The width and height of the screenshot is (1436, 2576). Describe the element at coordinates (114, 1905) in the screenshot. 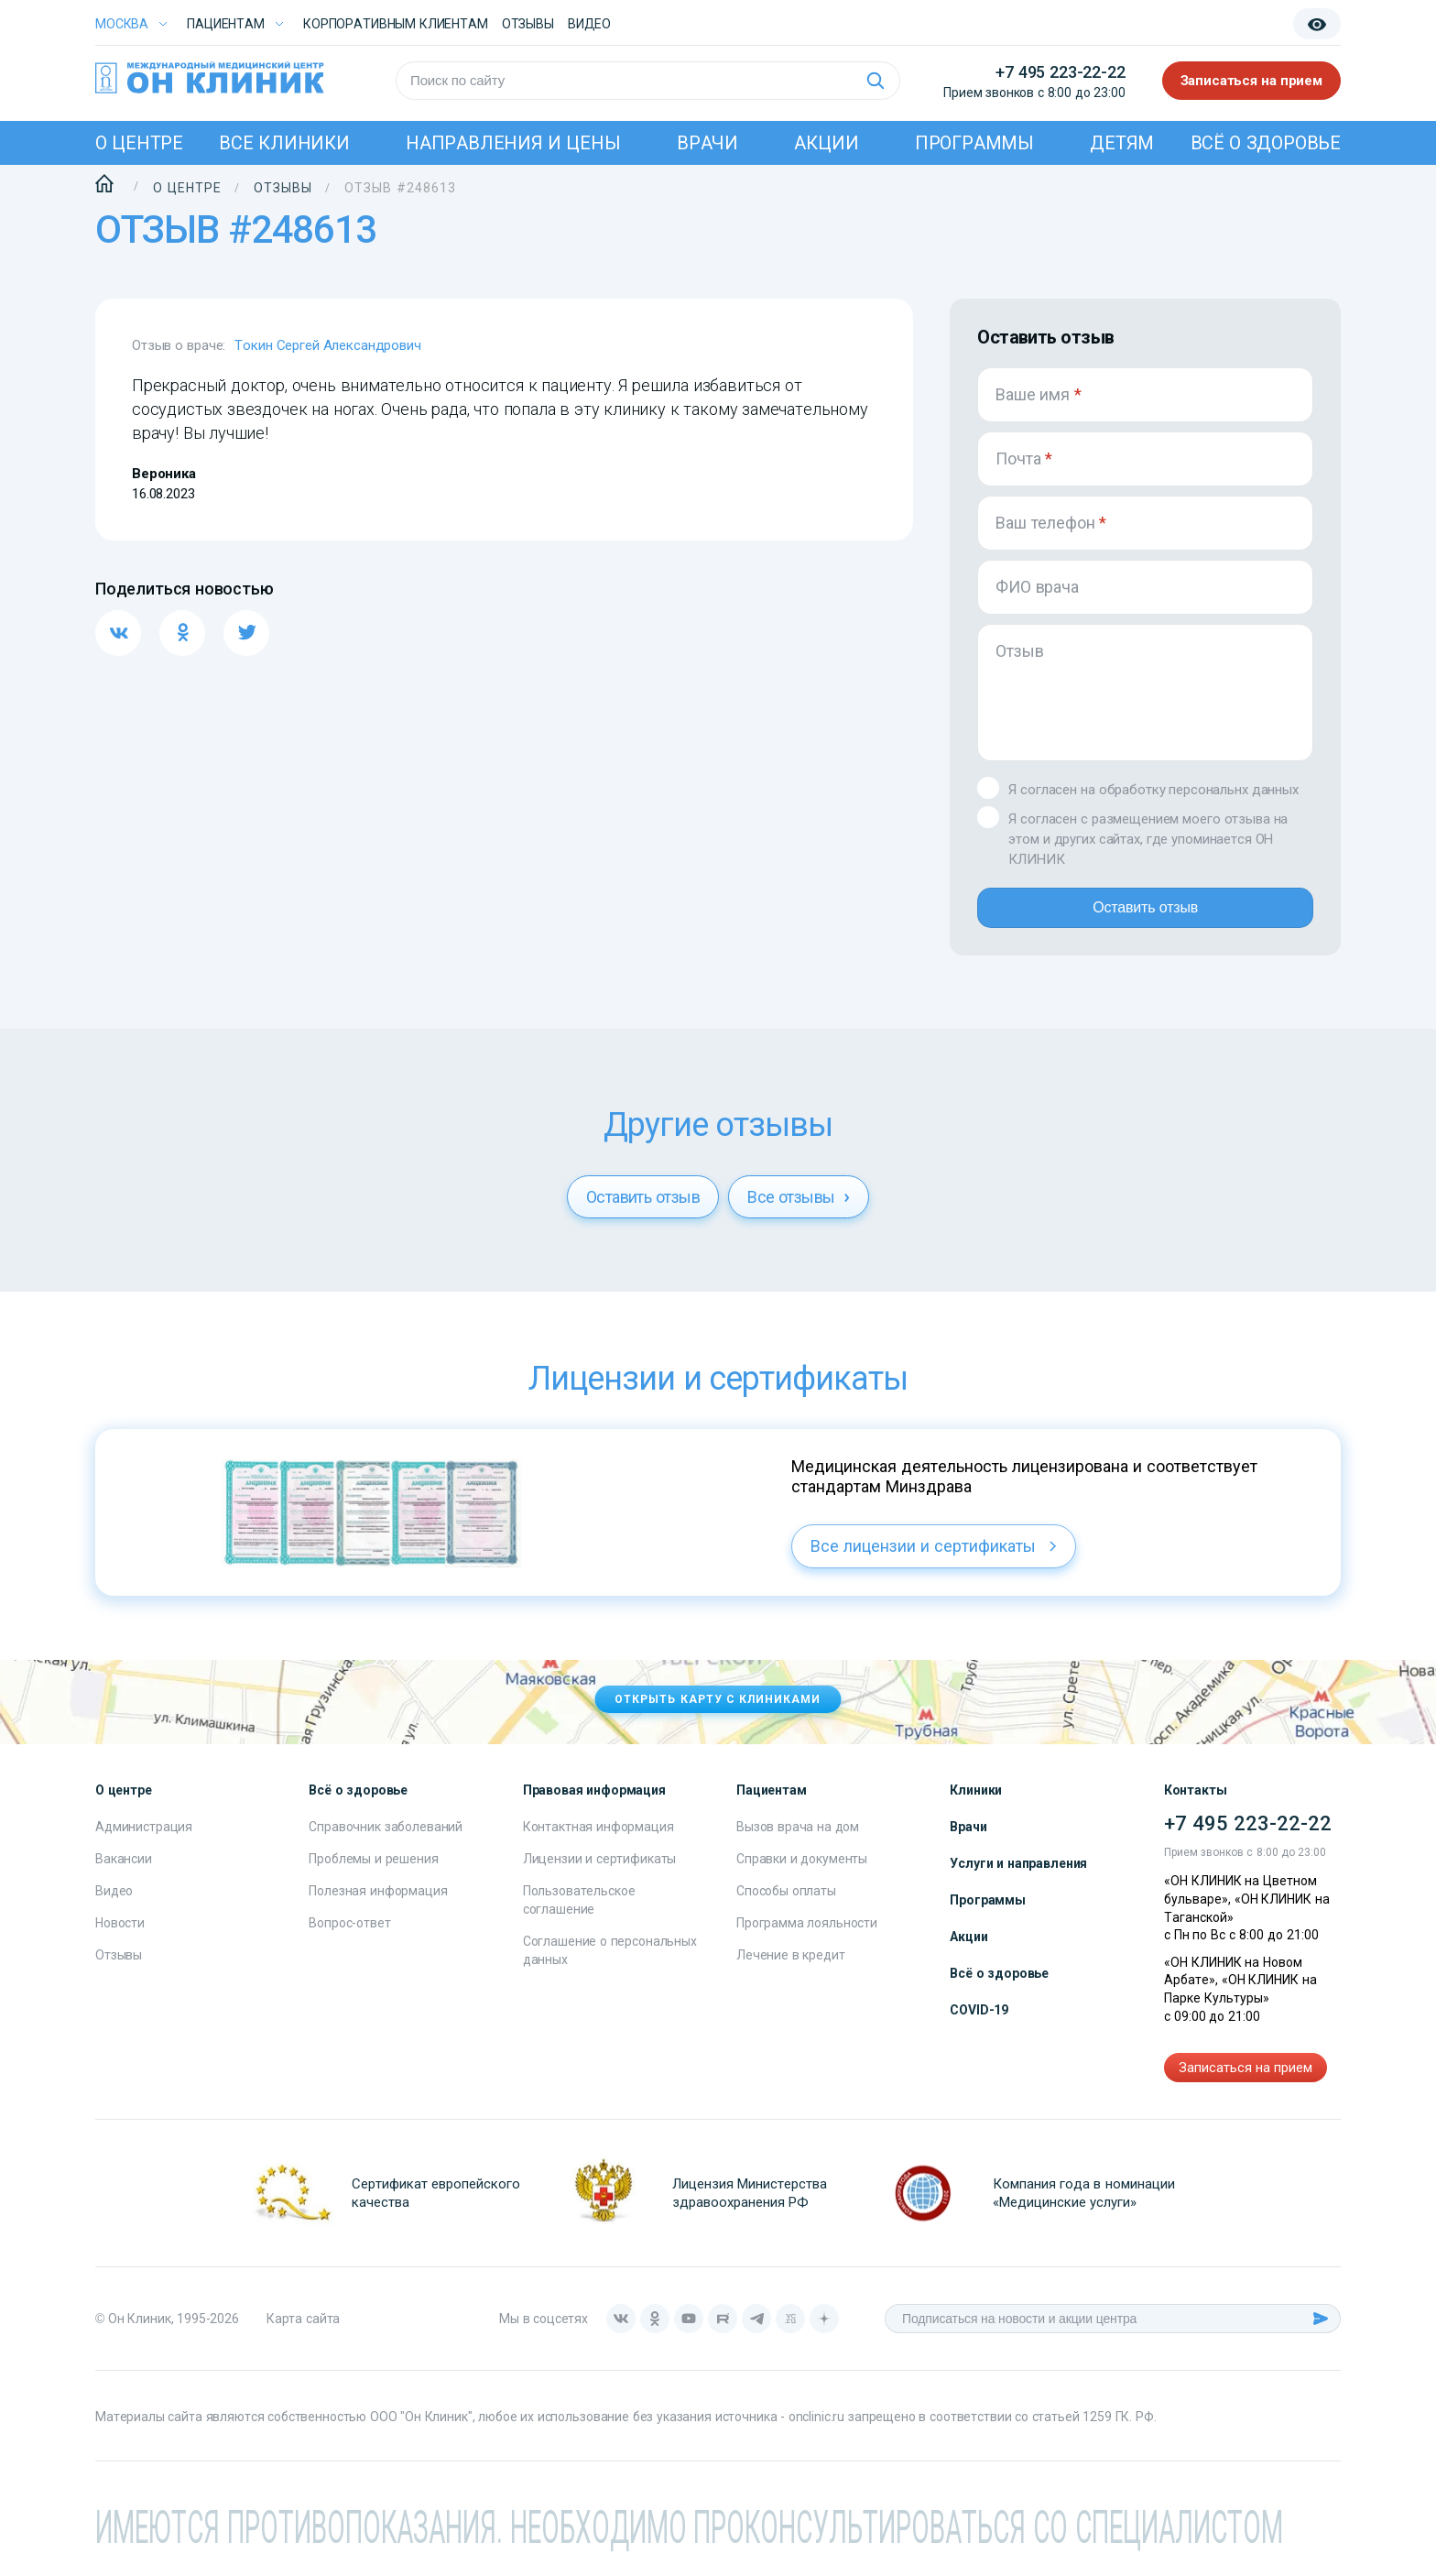

I see `Видео` at that location.